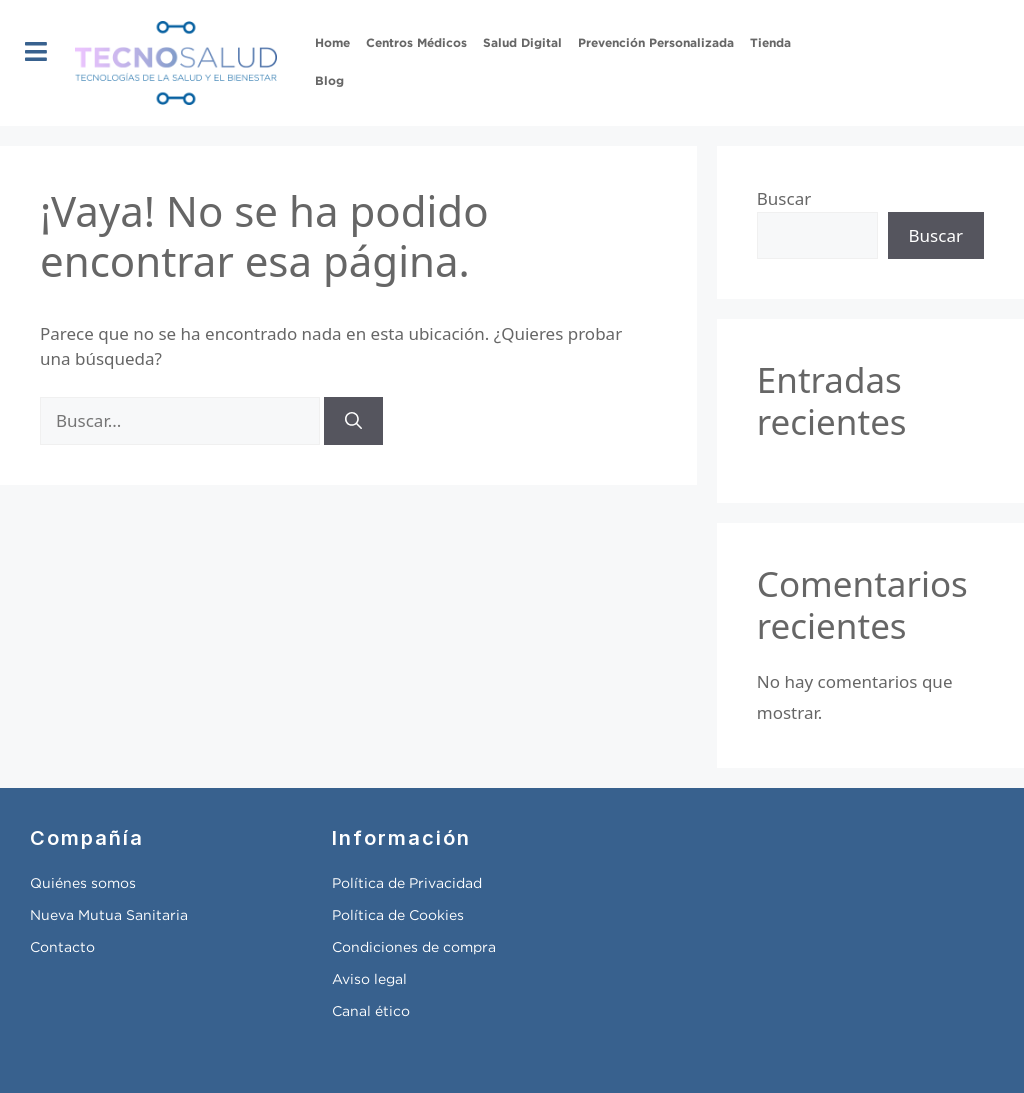 The image size is (1024, 1093). I want to click on Quiénes somos, so click(83, 884).